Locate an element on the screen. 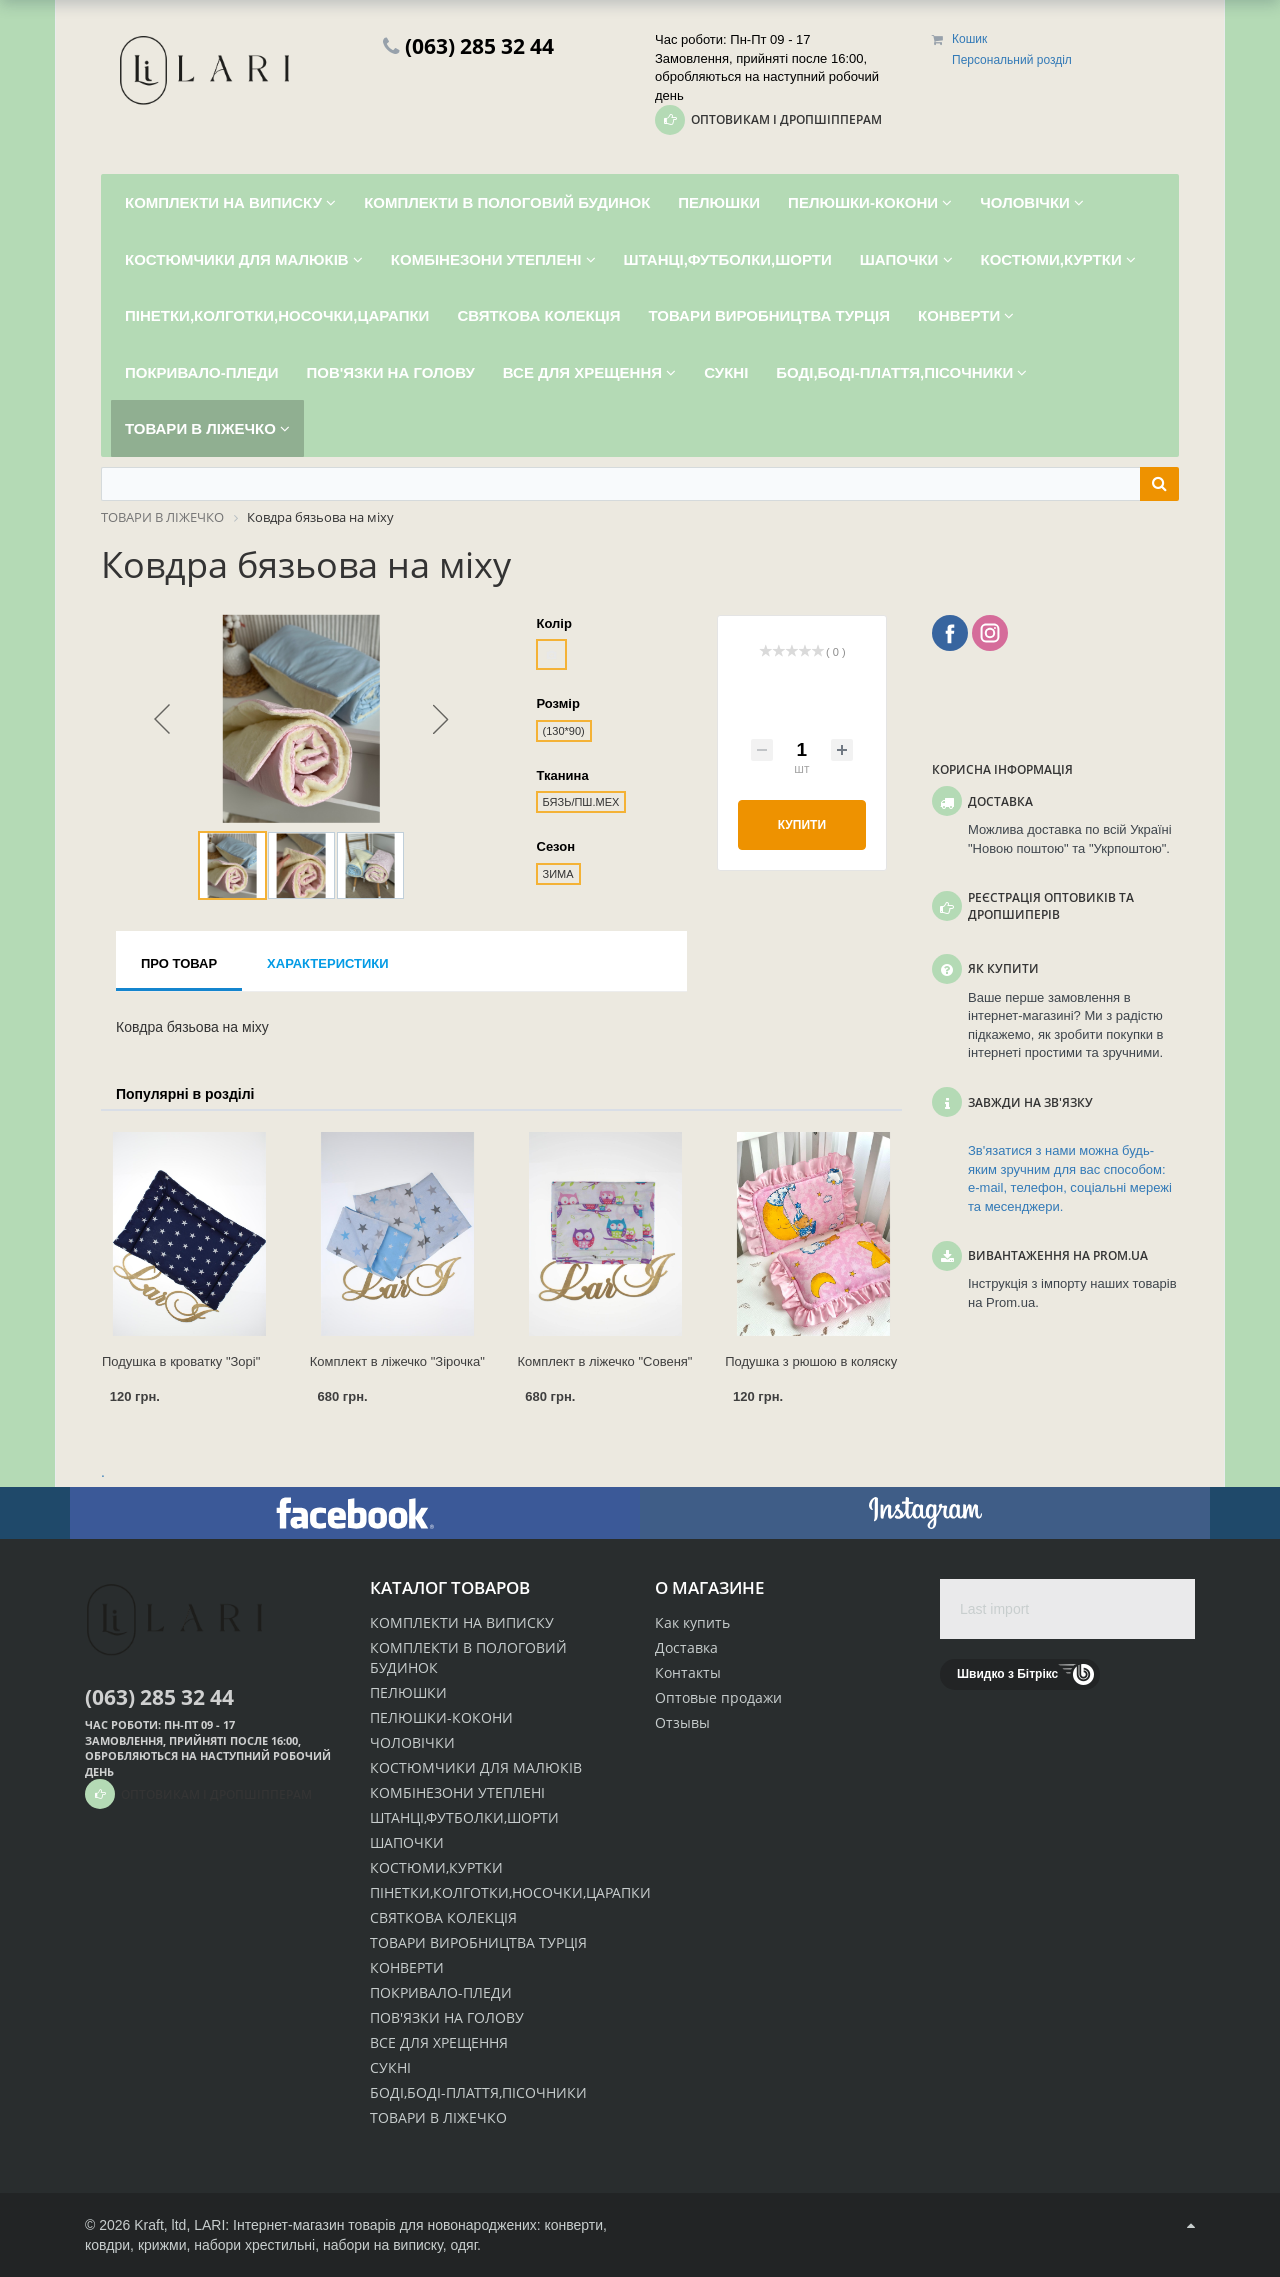  ПЕЛЮШКИ is located at coordinates (408, 1692).